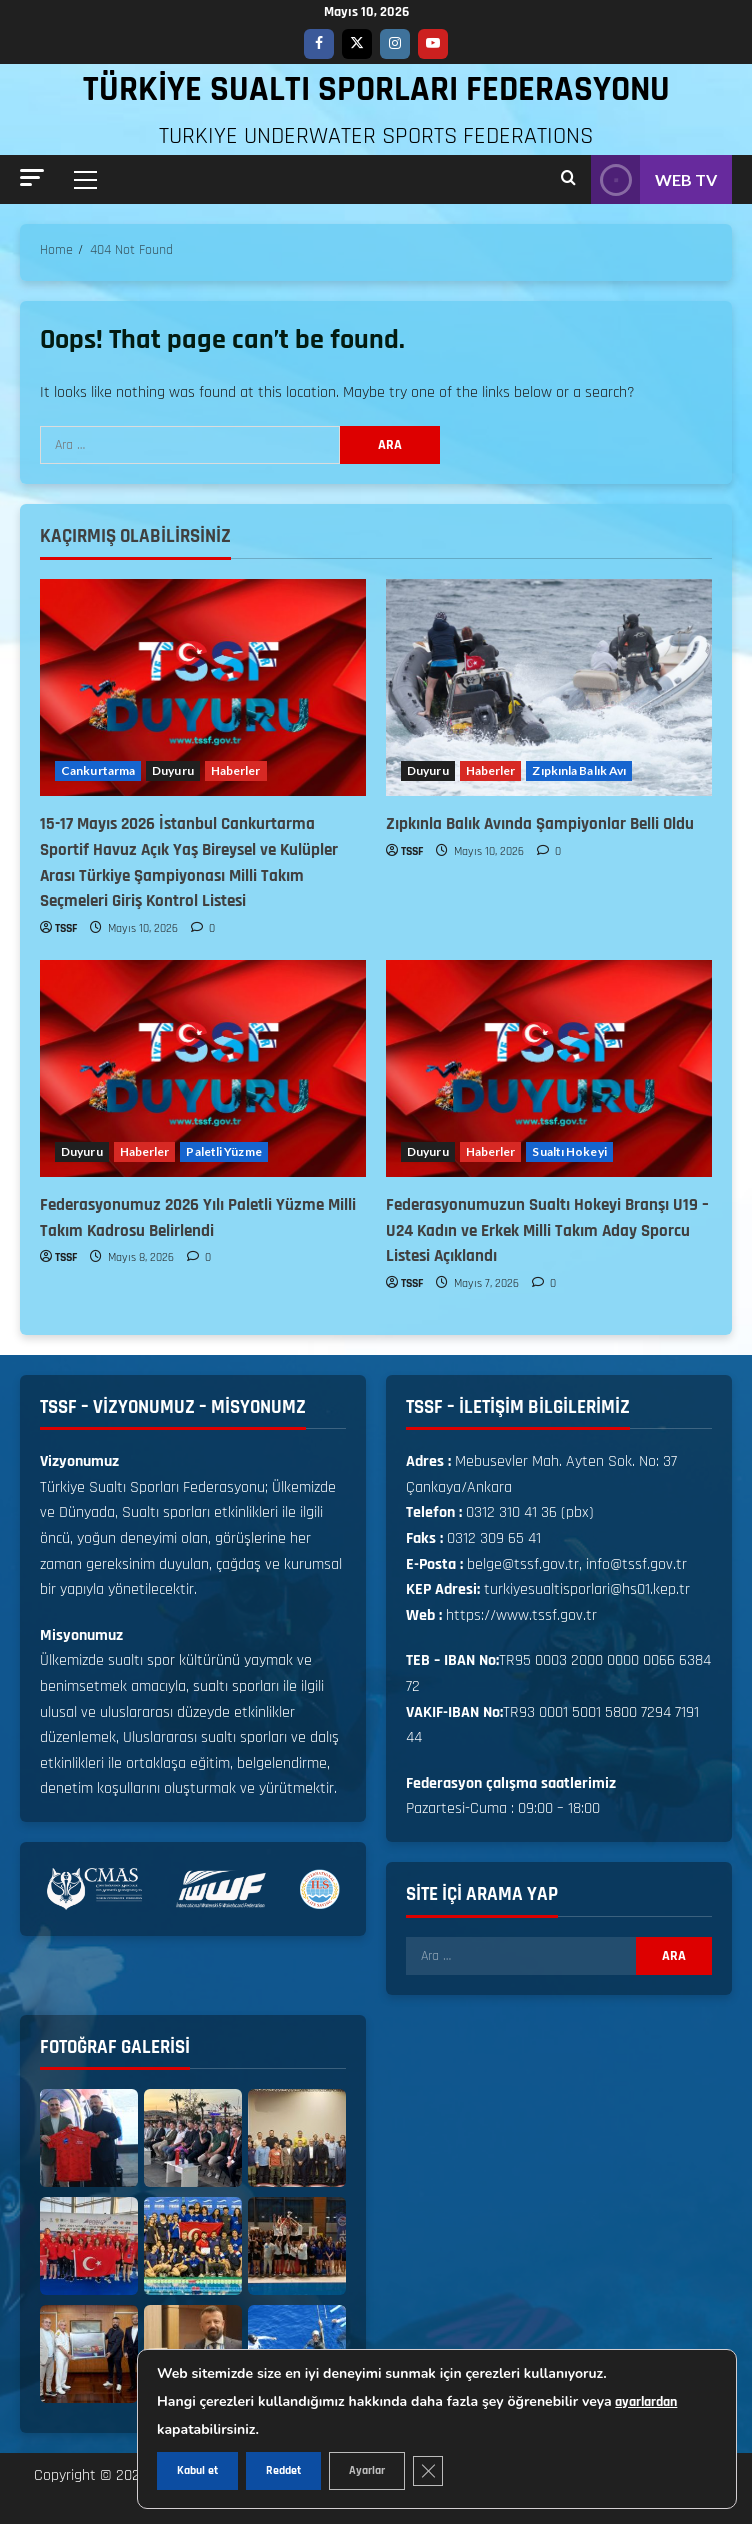 The width and height of the screenshot is (752, 2524). What do you see at coordinates (568, 179) in the screenshot?
I see `[Open search form]` at bounding box center [568, 179].